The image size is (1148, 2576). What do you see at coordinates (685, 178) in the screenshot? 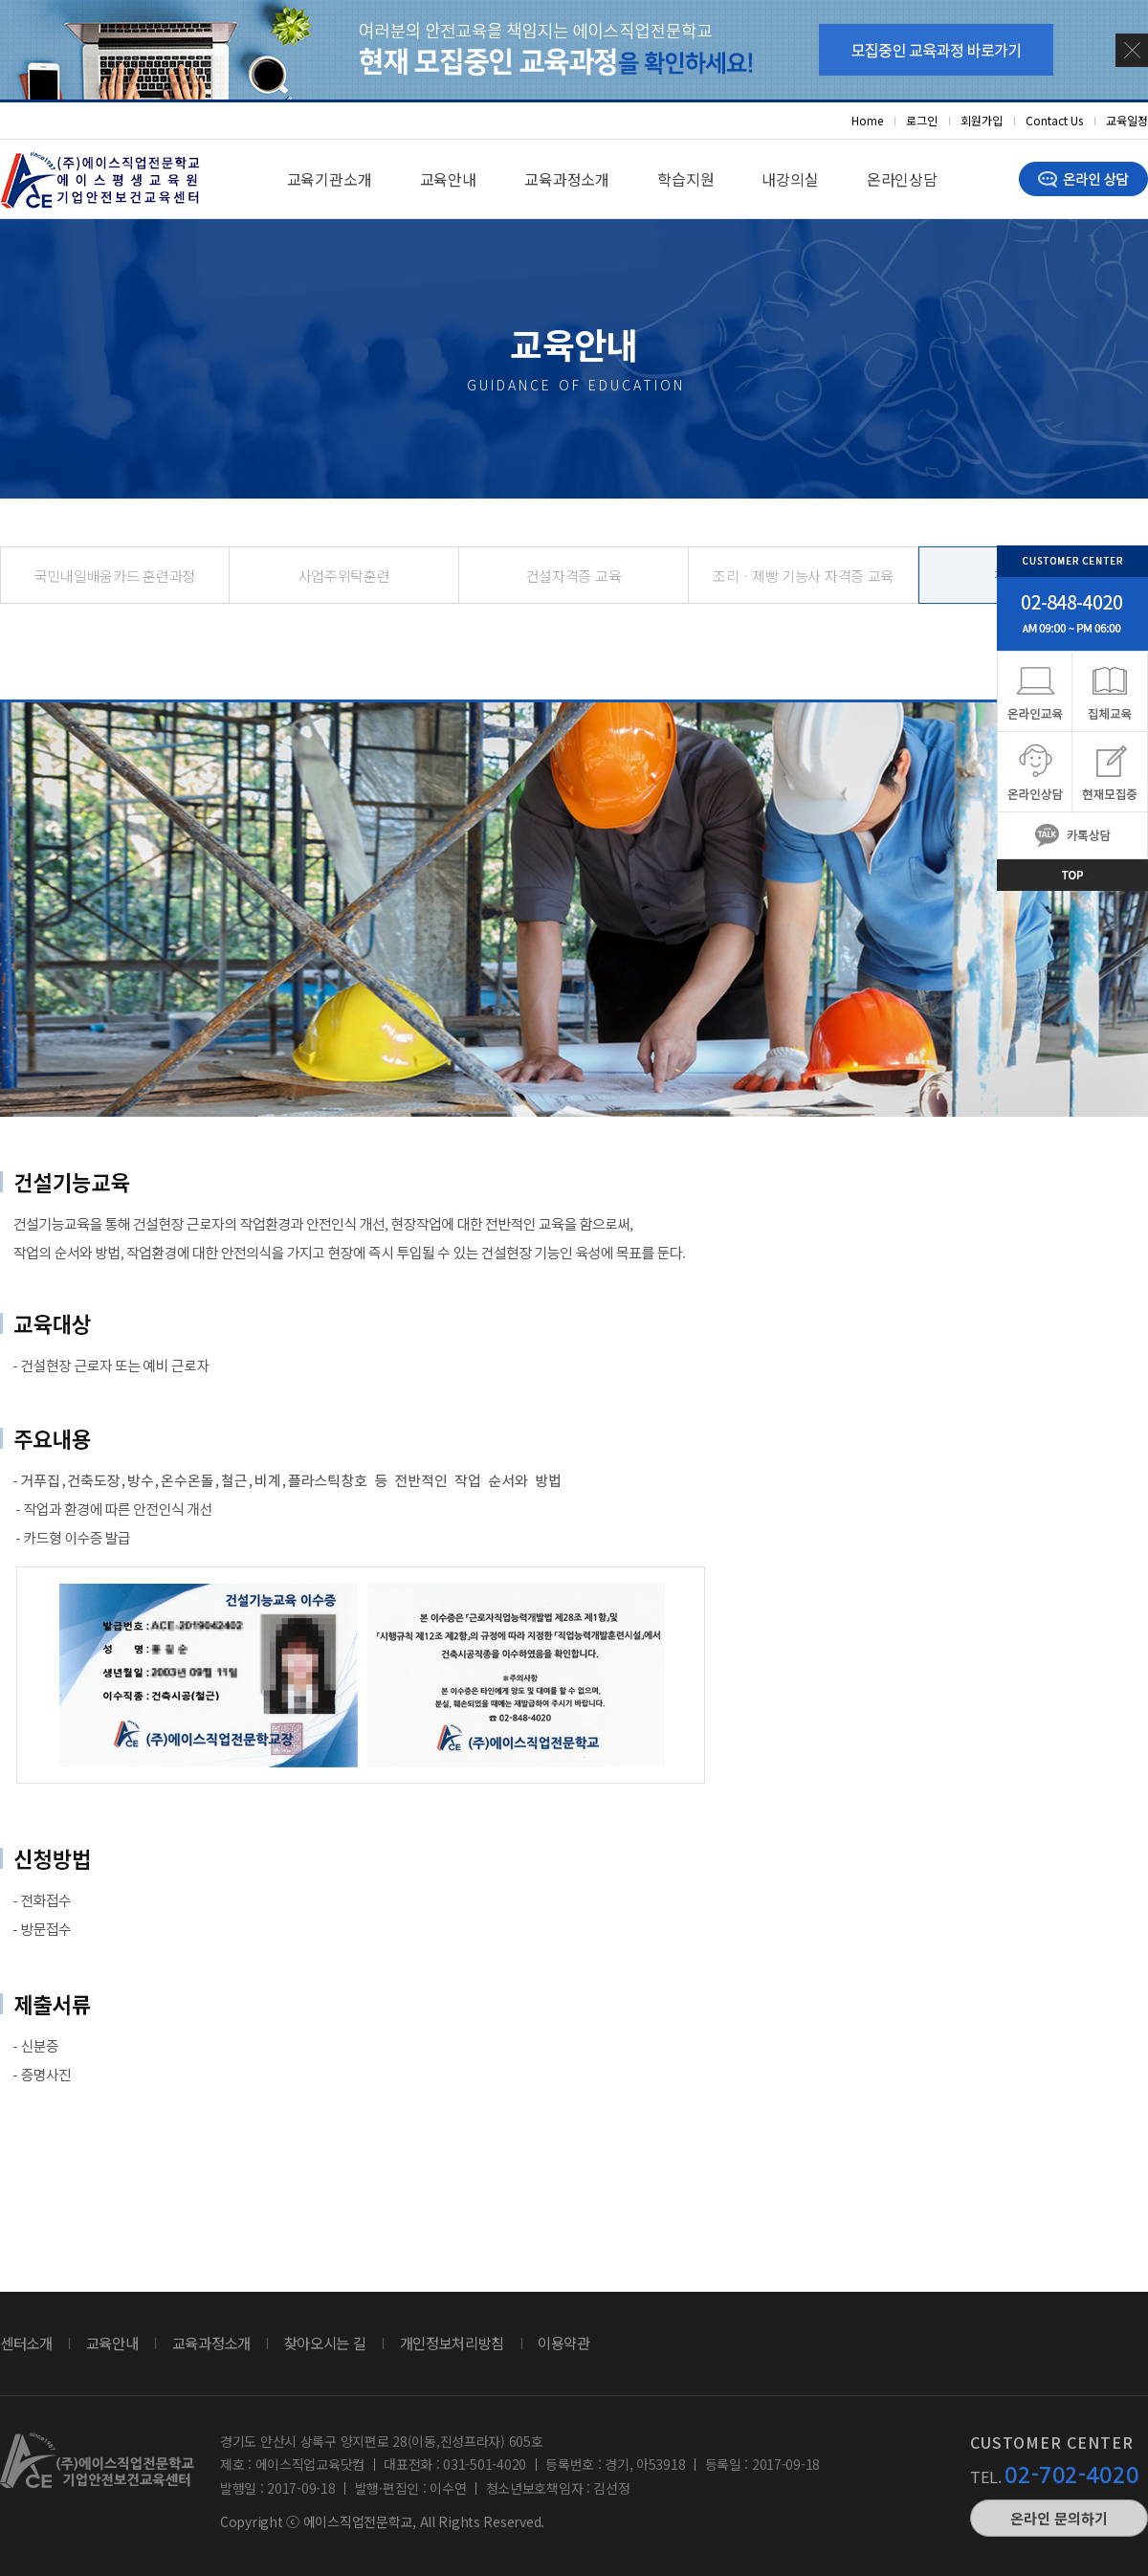
I see `학습지원` at bounding box center [685, 178].